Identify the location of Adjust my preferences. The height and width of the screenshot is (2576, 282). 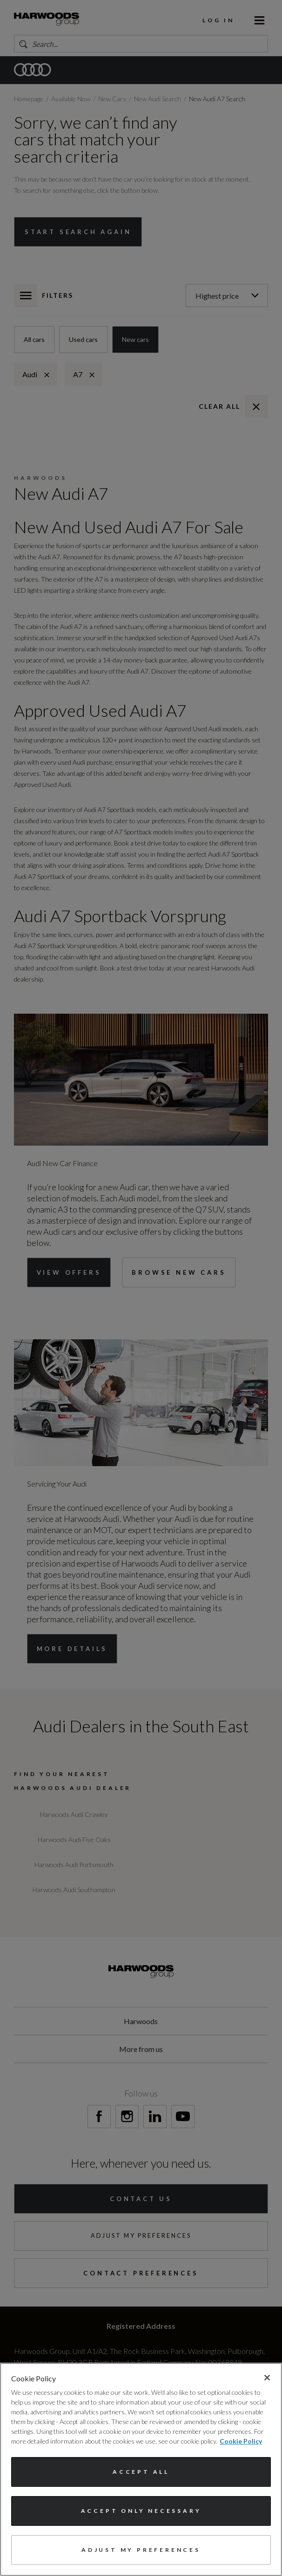
(141, 2549).